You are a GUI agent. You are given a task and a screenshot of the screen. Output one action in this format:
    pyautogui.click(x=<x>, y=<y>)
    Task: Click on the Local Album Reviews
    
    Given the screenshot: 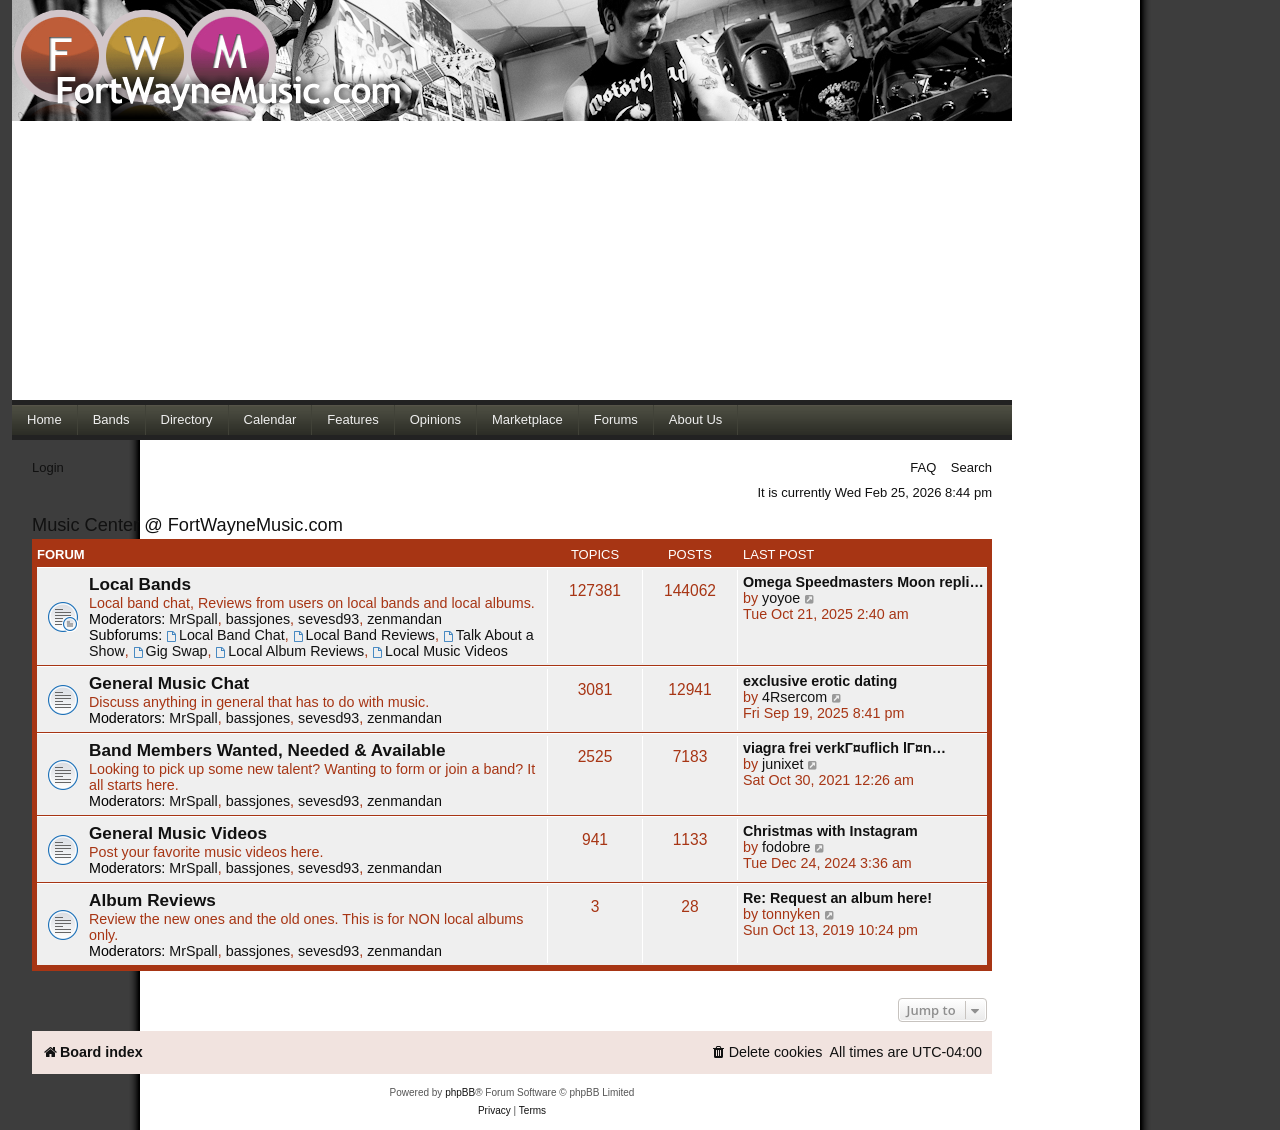 What is the action you would take?
    pyautogui.click(x=290, y=651)
    